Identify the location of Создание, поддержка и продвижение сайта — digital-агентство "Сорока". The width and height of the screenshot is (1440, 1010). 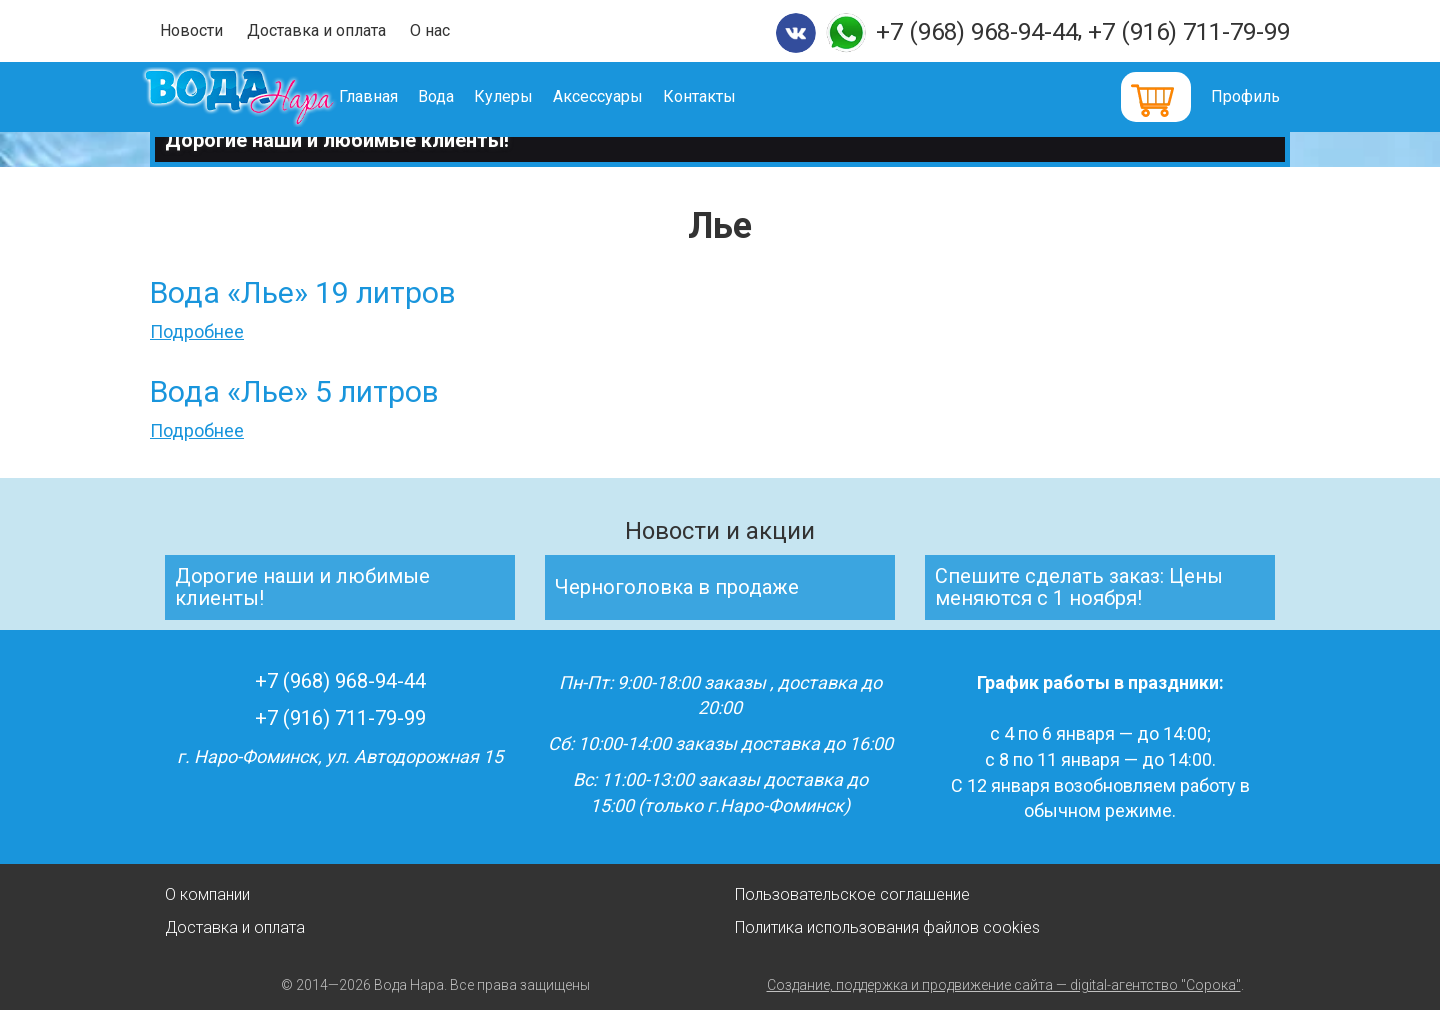
(1004, 985).